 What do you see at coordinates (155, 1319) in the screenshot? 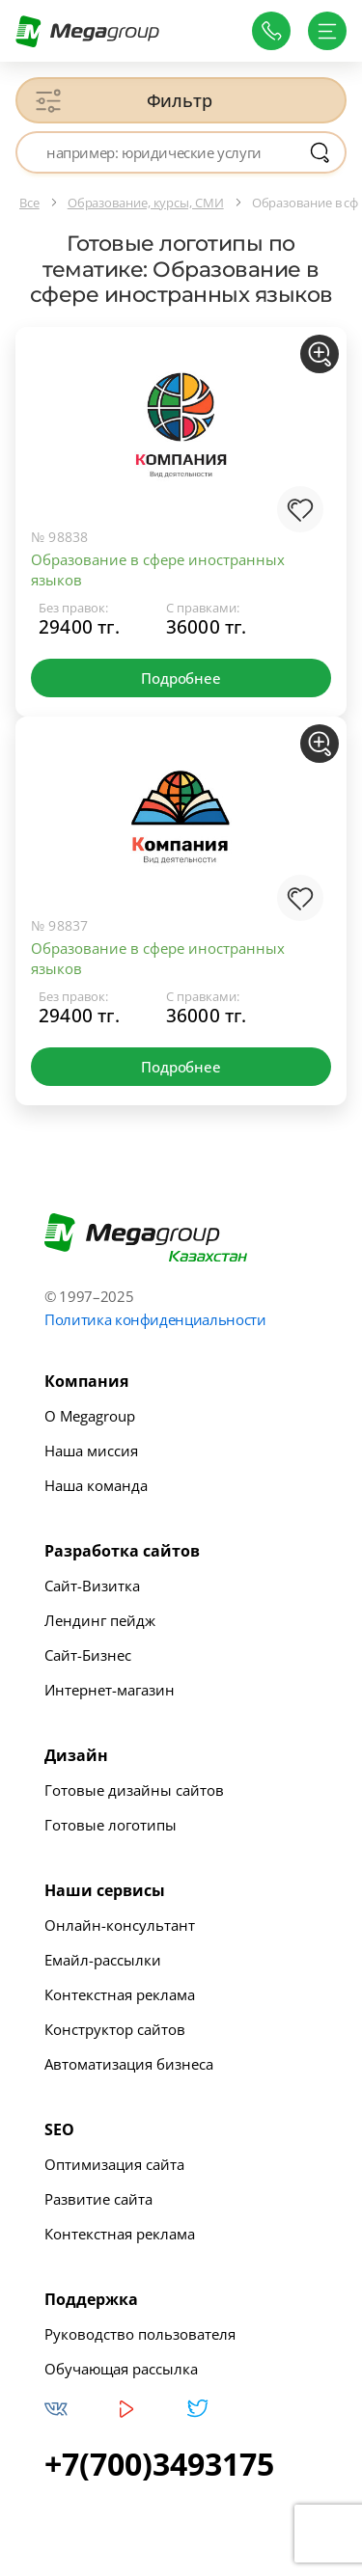
I see `Политика конфиденциальности` at bounding box center [155, 1319].